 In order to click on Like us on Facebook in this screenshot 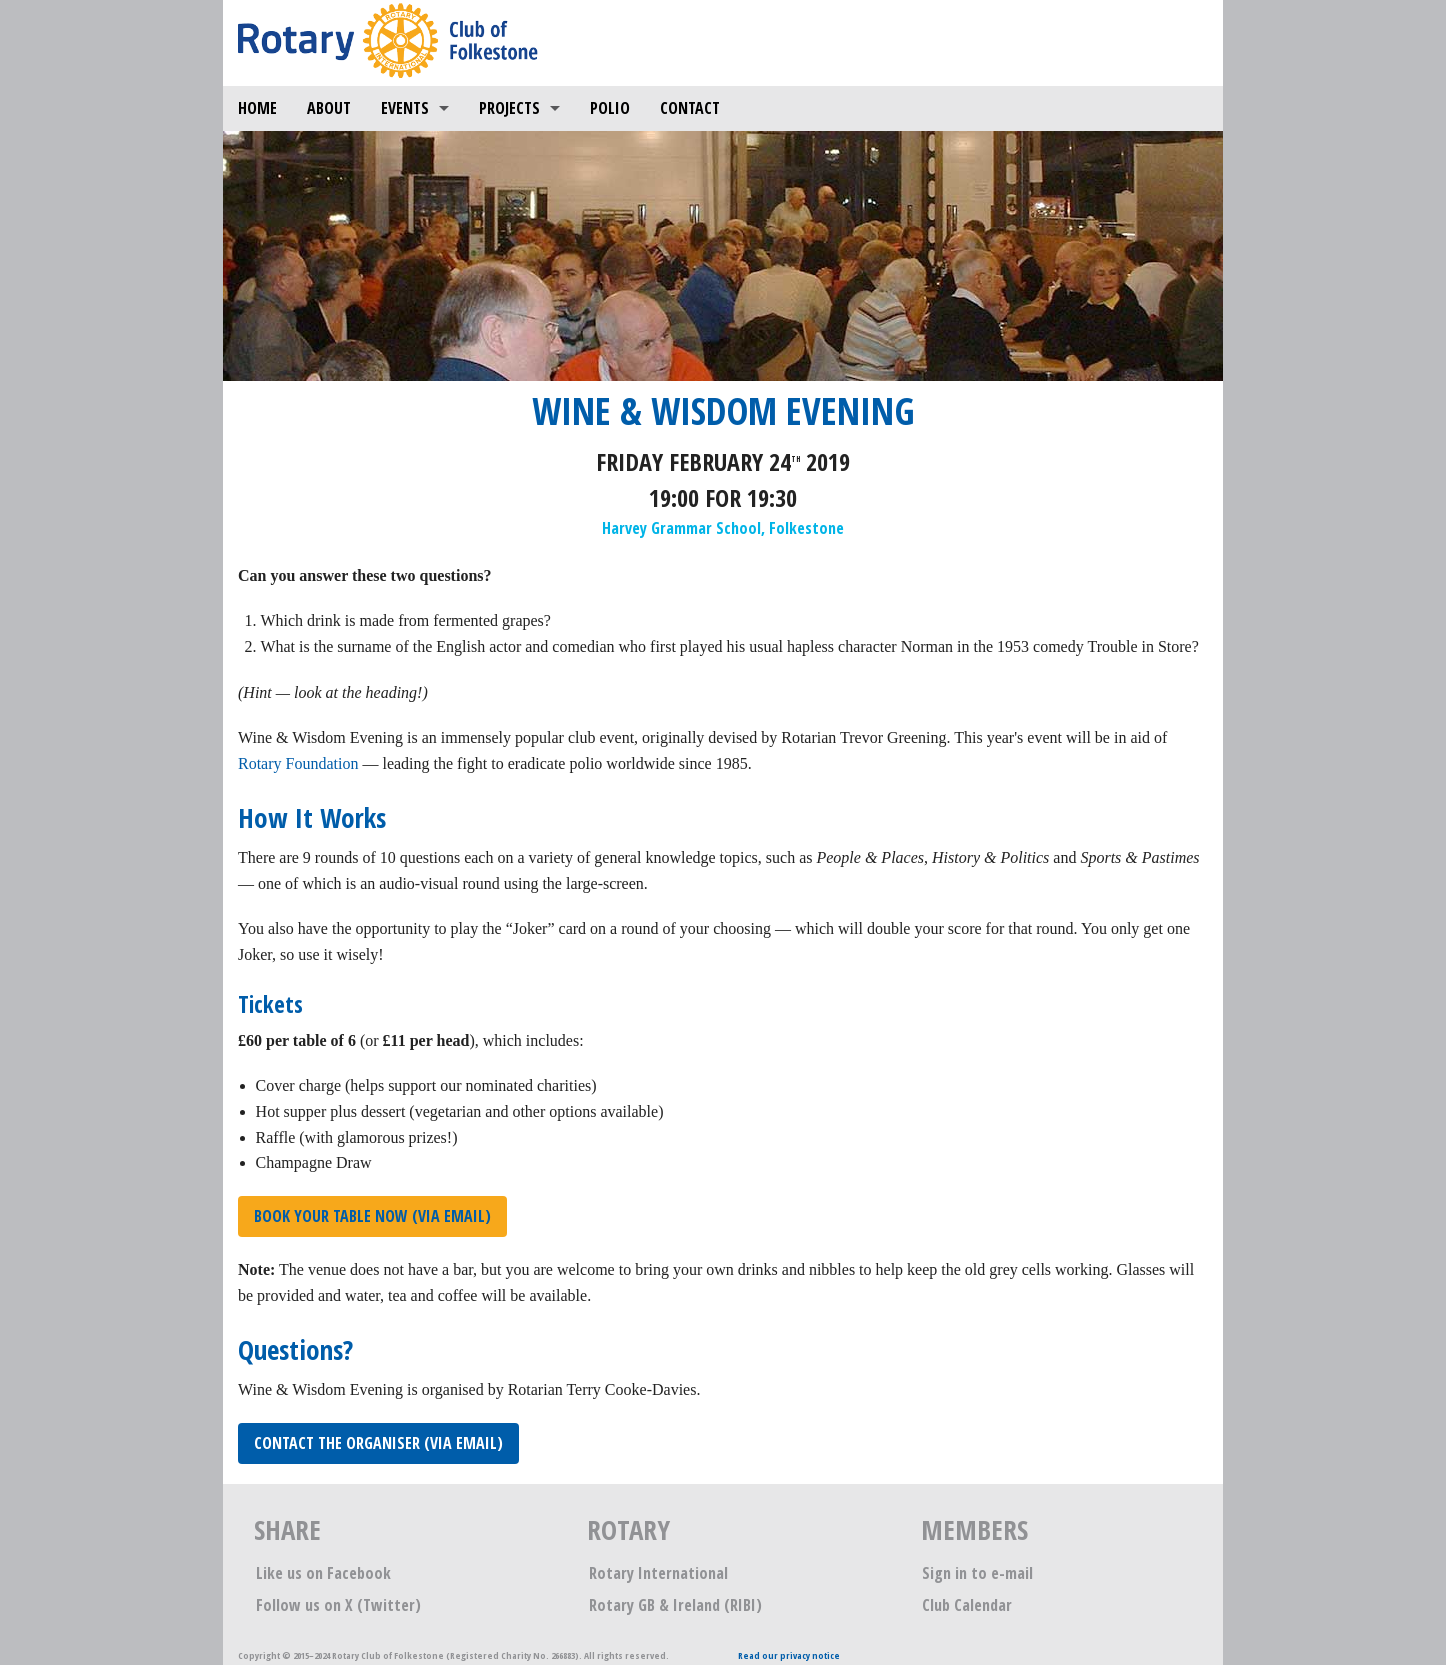, I will do `click(323, 1573)`.